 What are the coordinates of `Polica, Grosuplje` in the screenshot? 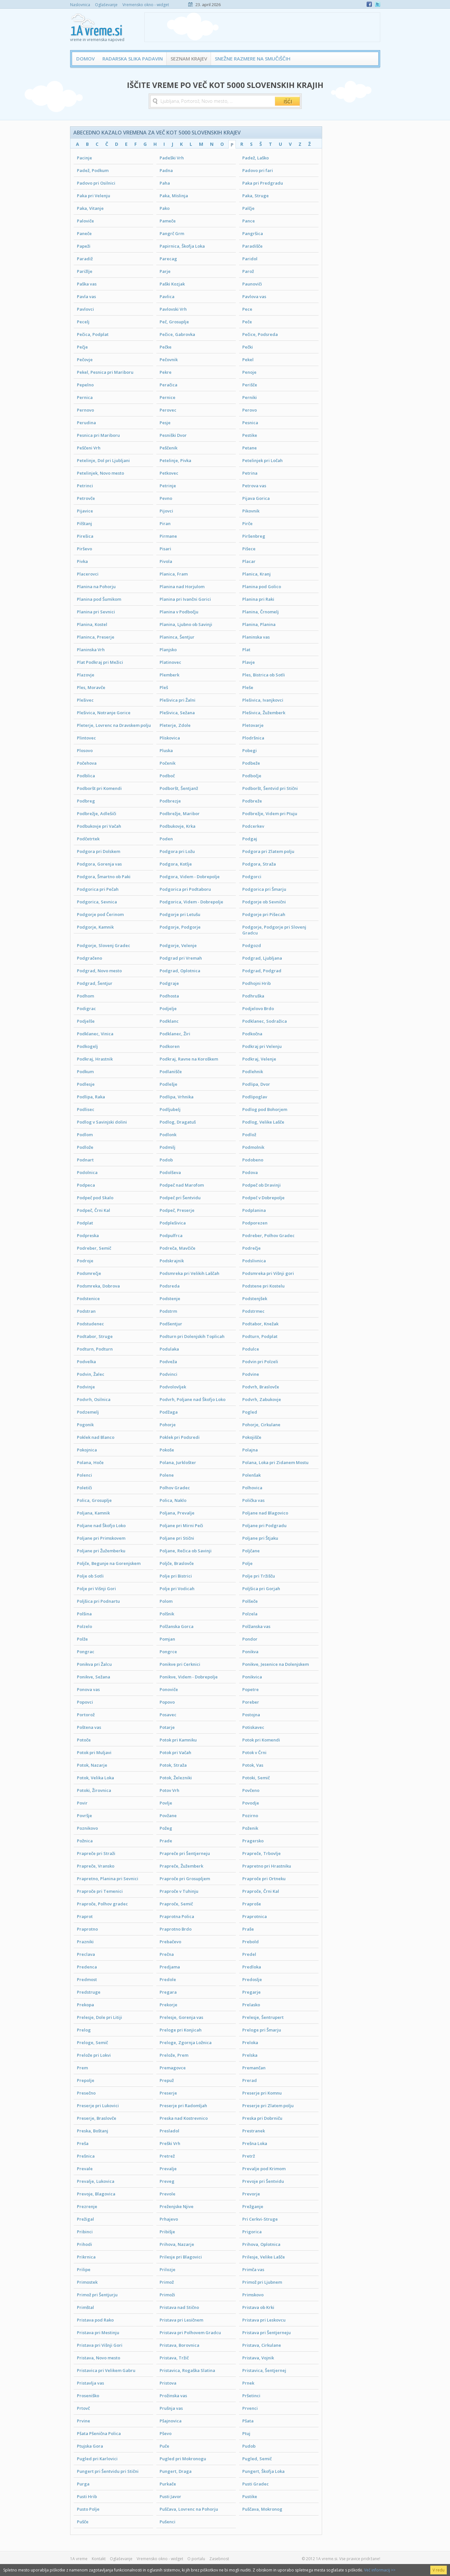 It's located at (94, 1500).